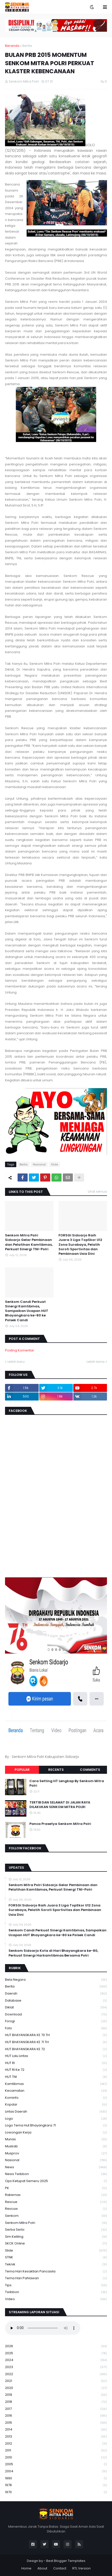  Describe the element at coordinates (56, 2471) in the screenshot. I see `2004` at that location.